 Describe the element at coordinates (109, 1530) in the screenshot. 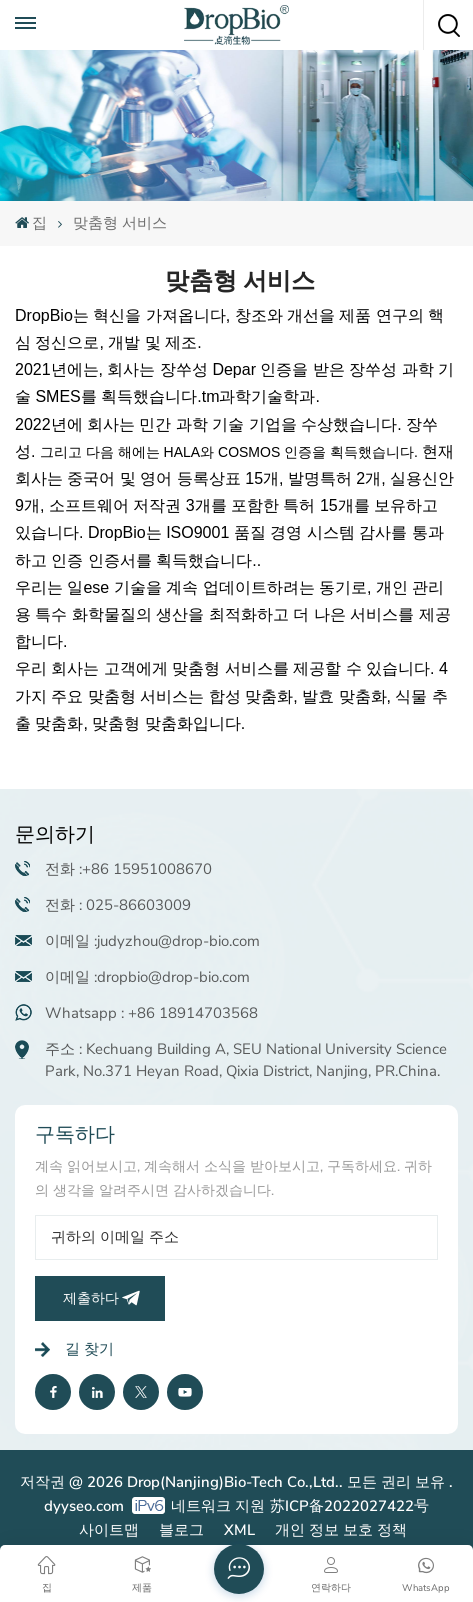

I see `사이트맵` at that location.